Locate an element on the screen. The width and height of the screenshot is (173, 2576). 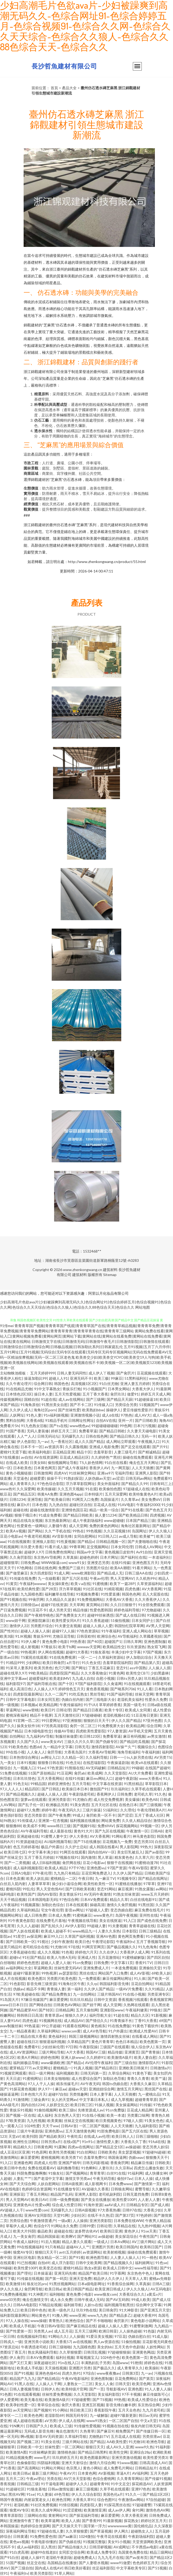
AV男人天堂网 is located at coordinates (157, 1625).